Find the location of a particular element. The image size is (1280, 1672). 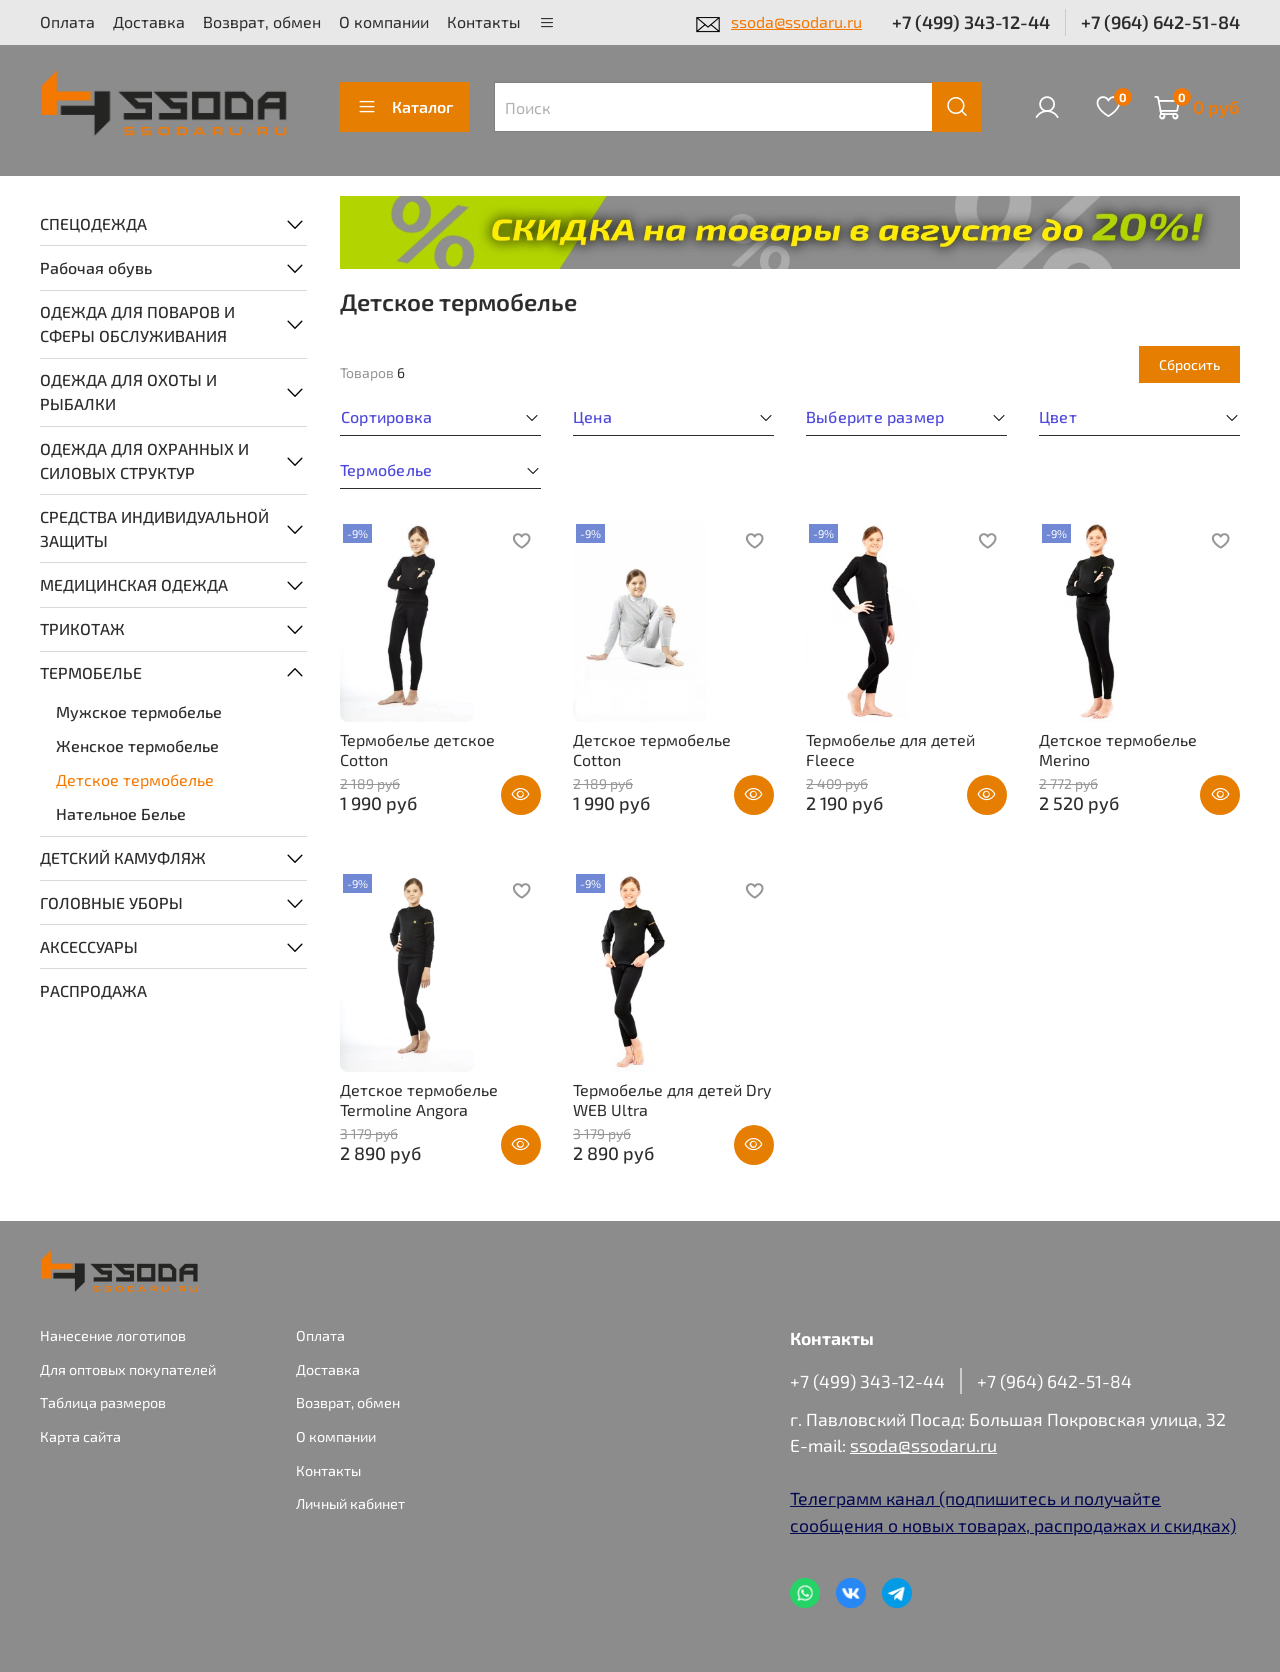

ssoda@ssodaru.ru is located at coordinates (796, 21).